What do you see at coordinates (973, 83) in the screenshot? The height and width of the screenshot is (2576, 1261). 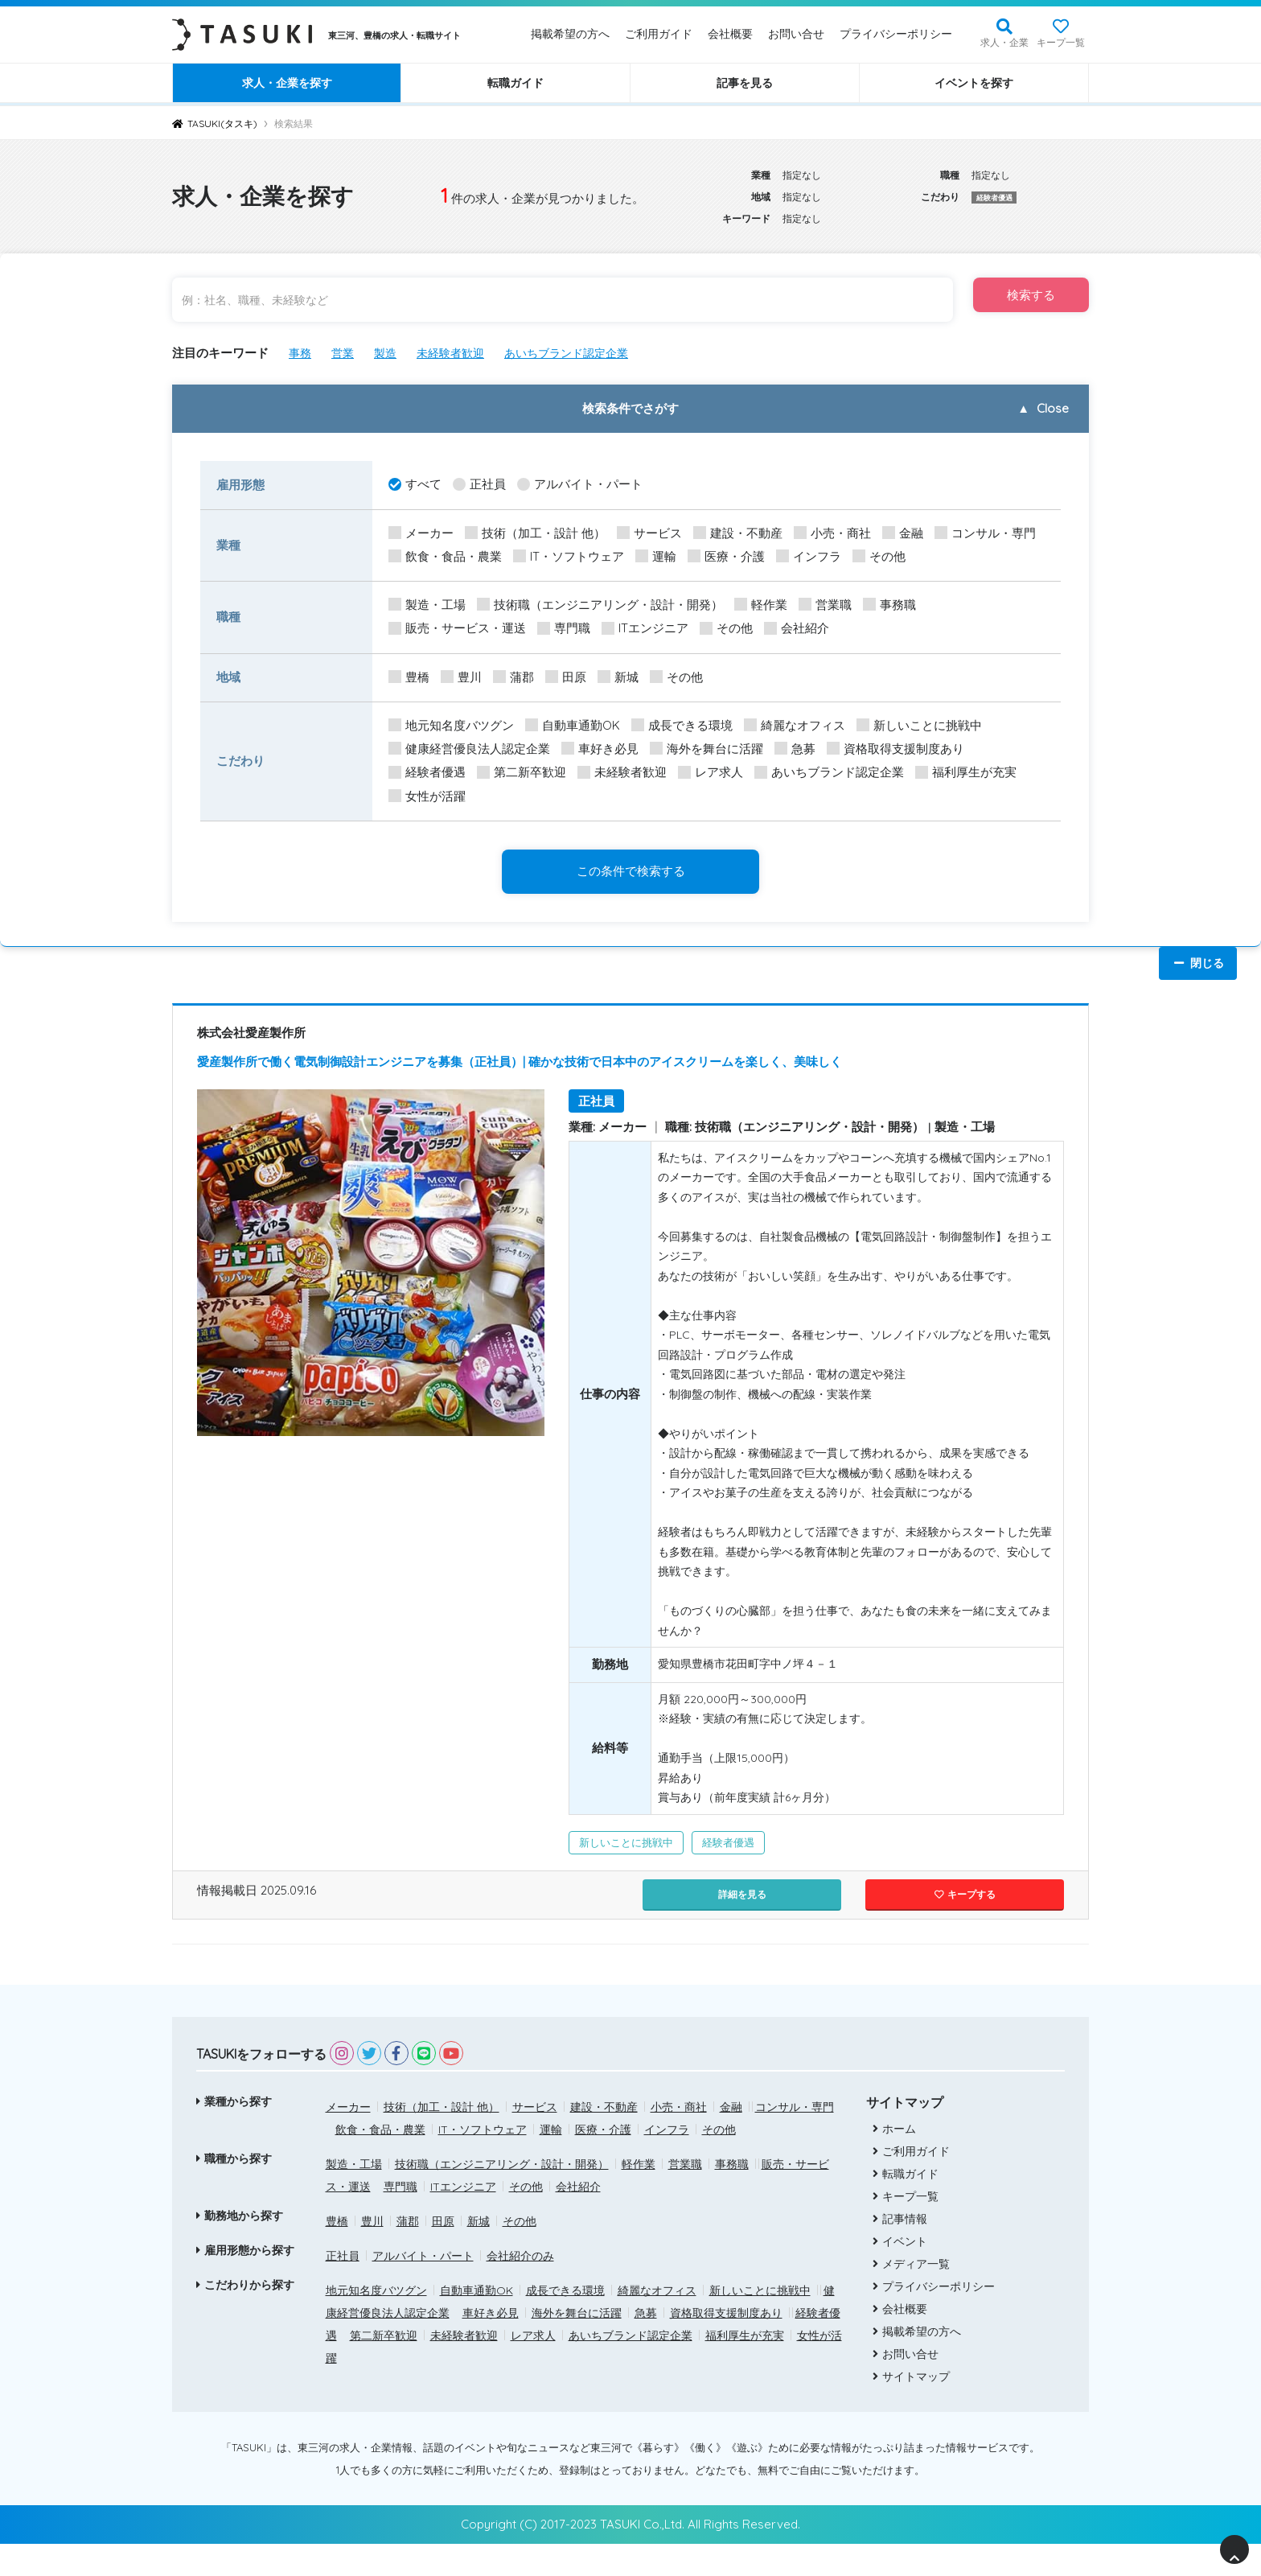 I see `イベントを探す` at bounding box center [973, 83].